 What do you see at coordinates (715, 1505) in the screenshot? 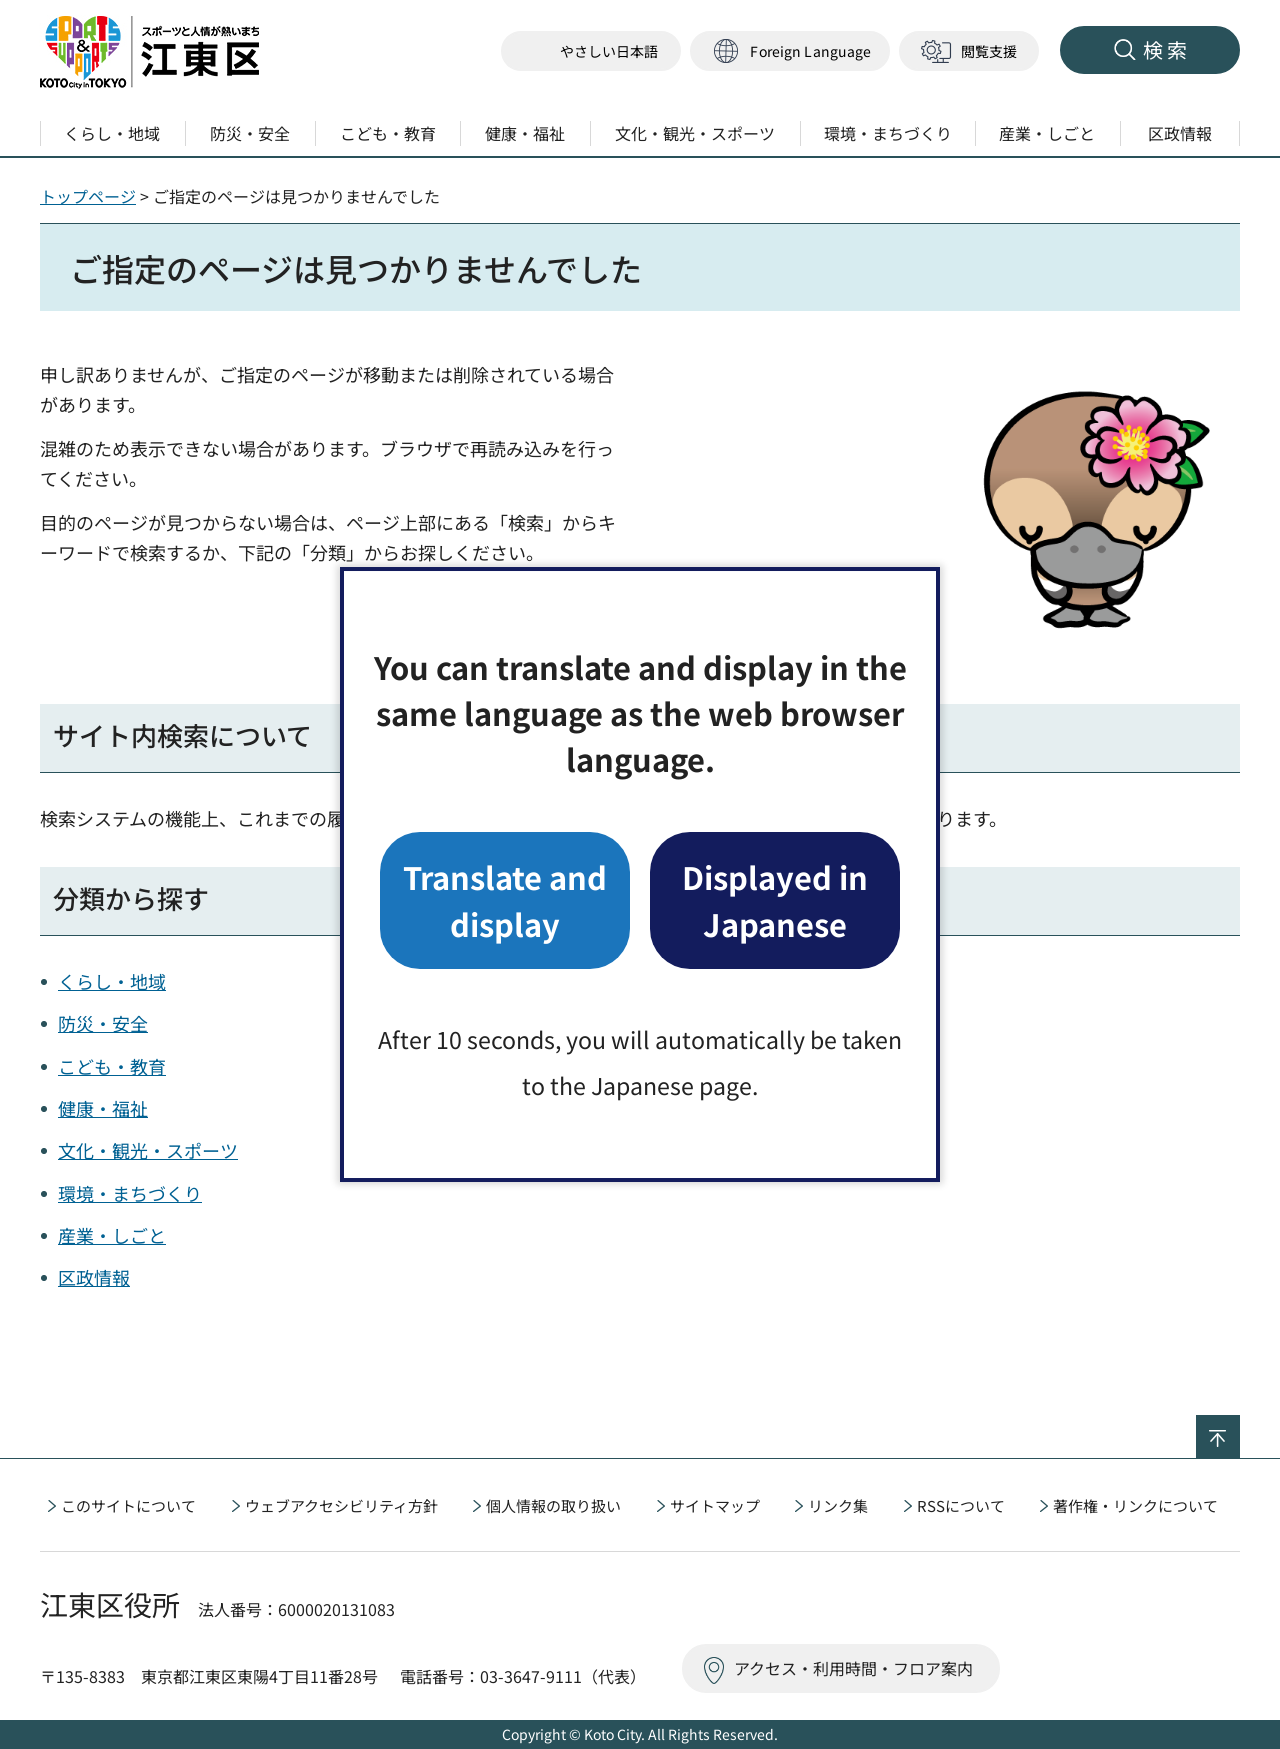
I see `サイトマップ` at bounding box center [715, 1505].